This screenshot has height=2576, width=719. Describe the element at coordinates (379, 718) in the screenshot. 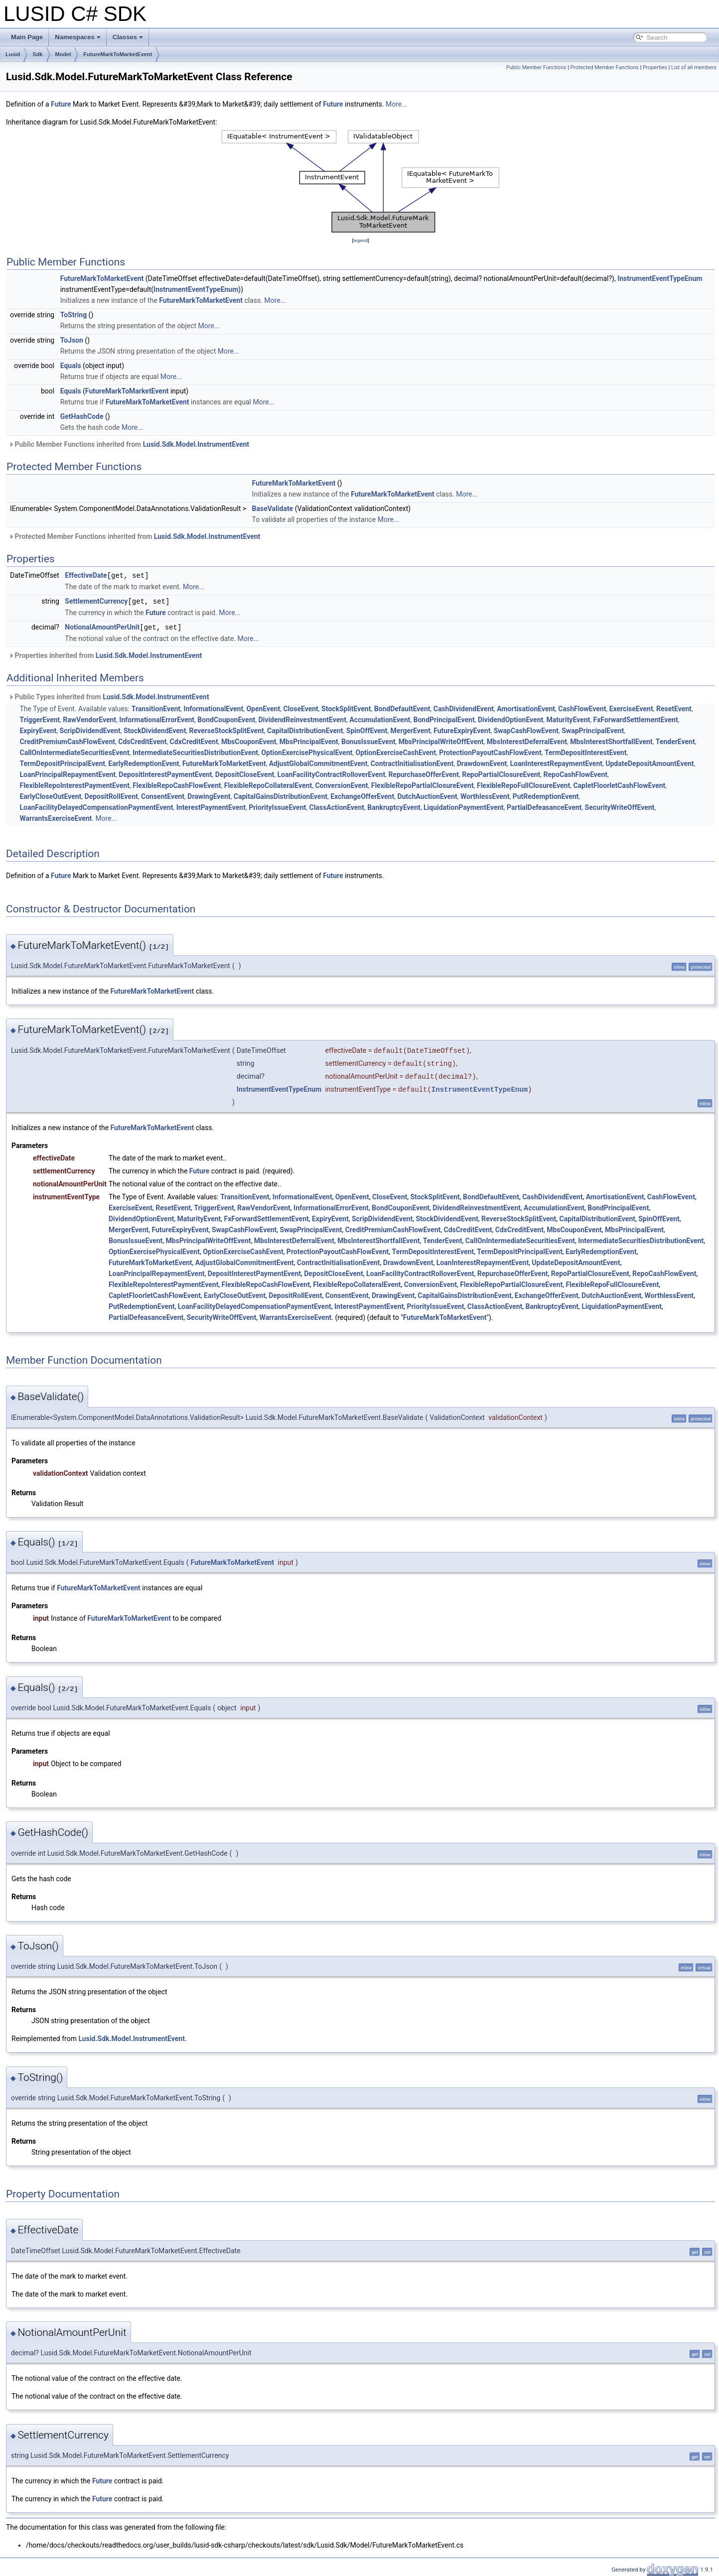

I see `AccumulationEvent` at that location.